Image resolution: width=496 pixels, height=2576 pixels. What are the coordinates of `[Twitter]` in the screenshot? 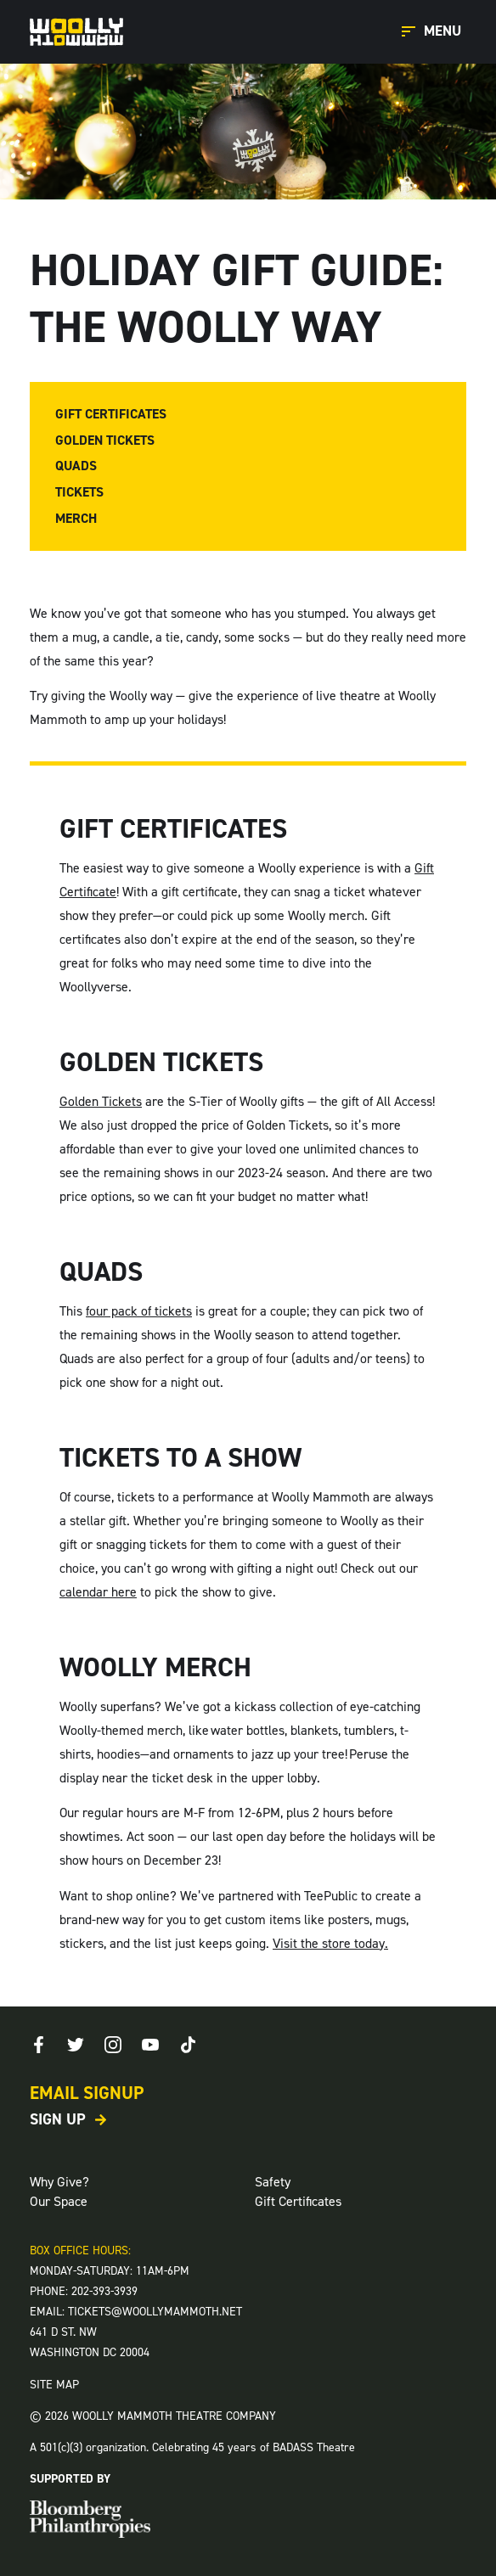 It's located at (75, 2044).